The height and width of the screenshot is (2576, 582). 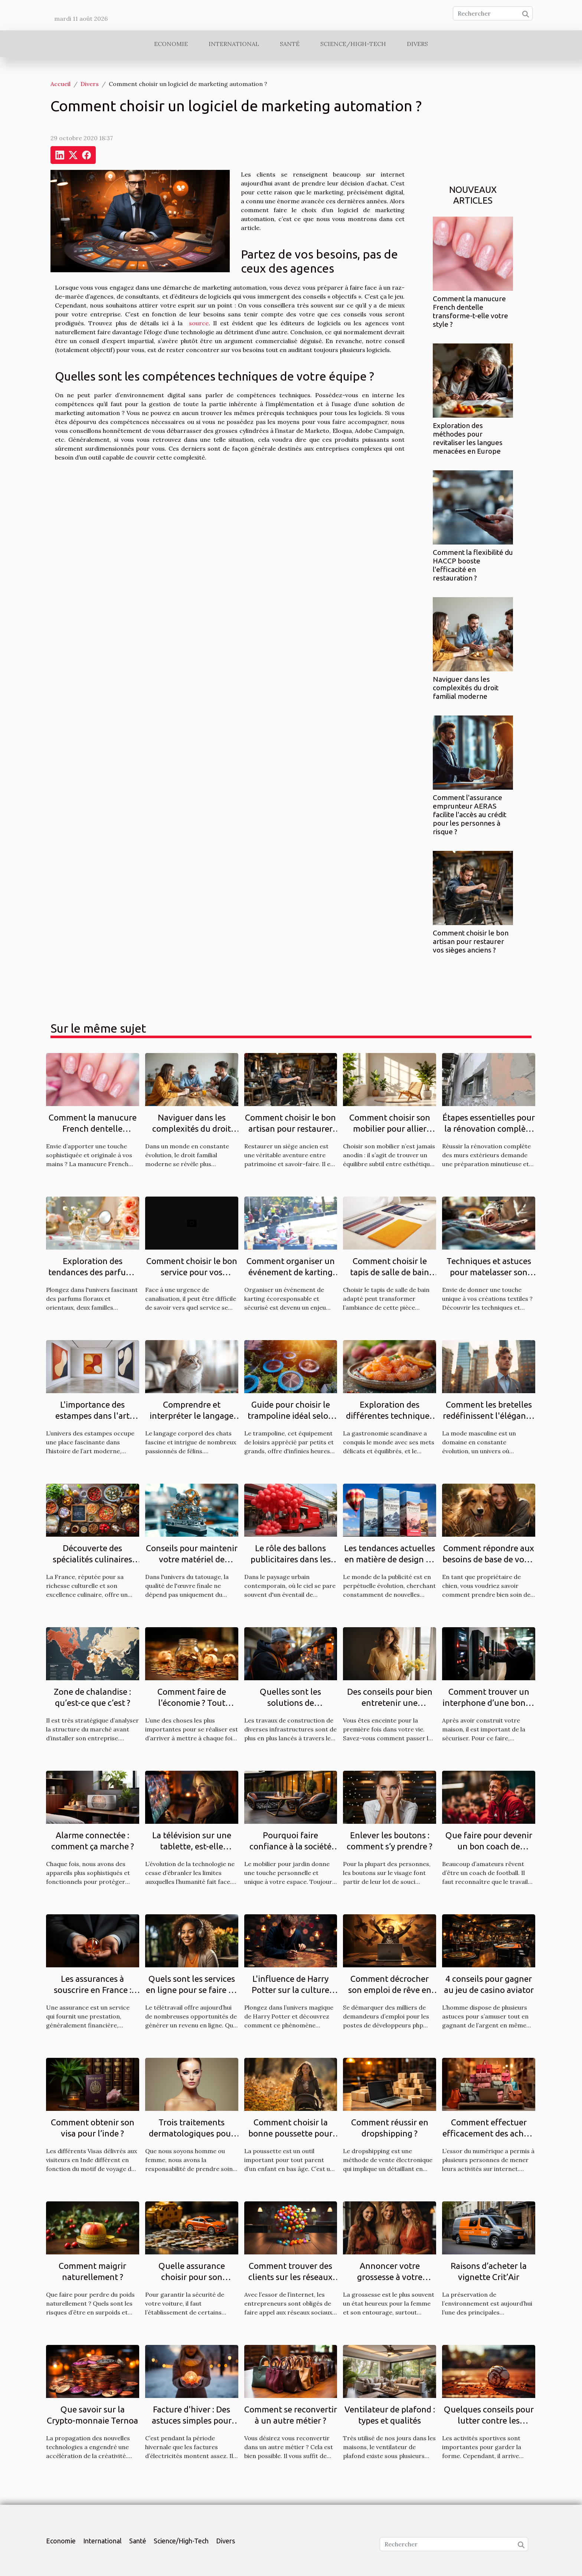 What do you see at coordinates (290, 43) in the screenshot?
I see `Santé` at bounding box center [290, 43].